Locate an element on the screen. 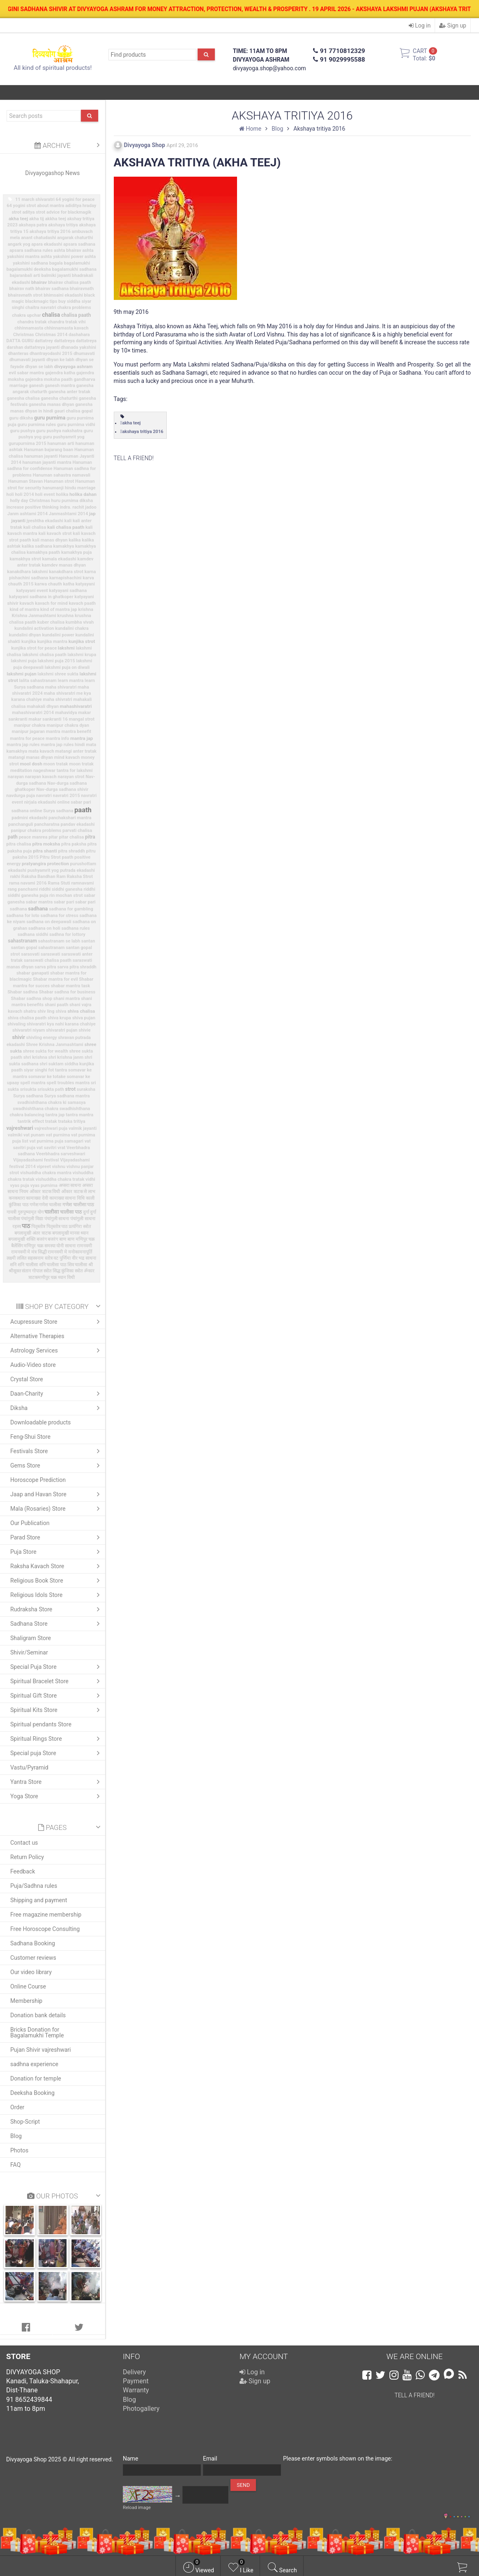 This screenshot has width=479, height=2576. गुरुपुष्यामृत योग is located at coordinates (31, 1212).